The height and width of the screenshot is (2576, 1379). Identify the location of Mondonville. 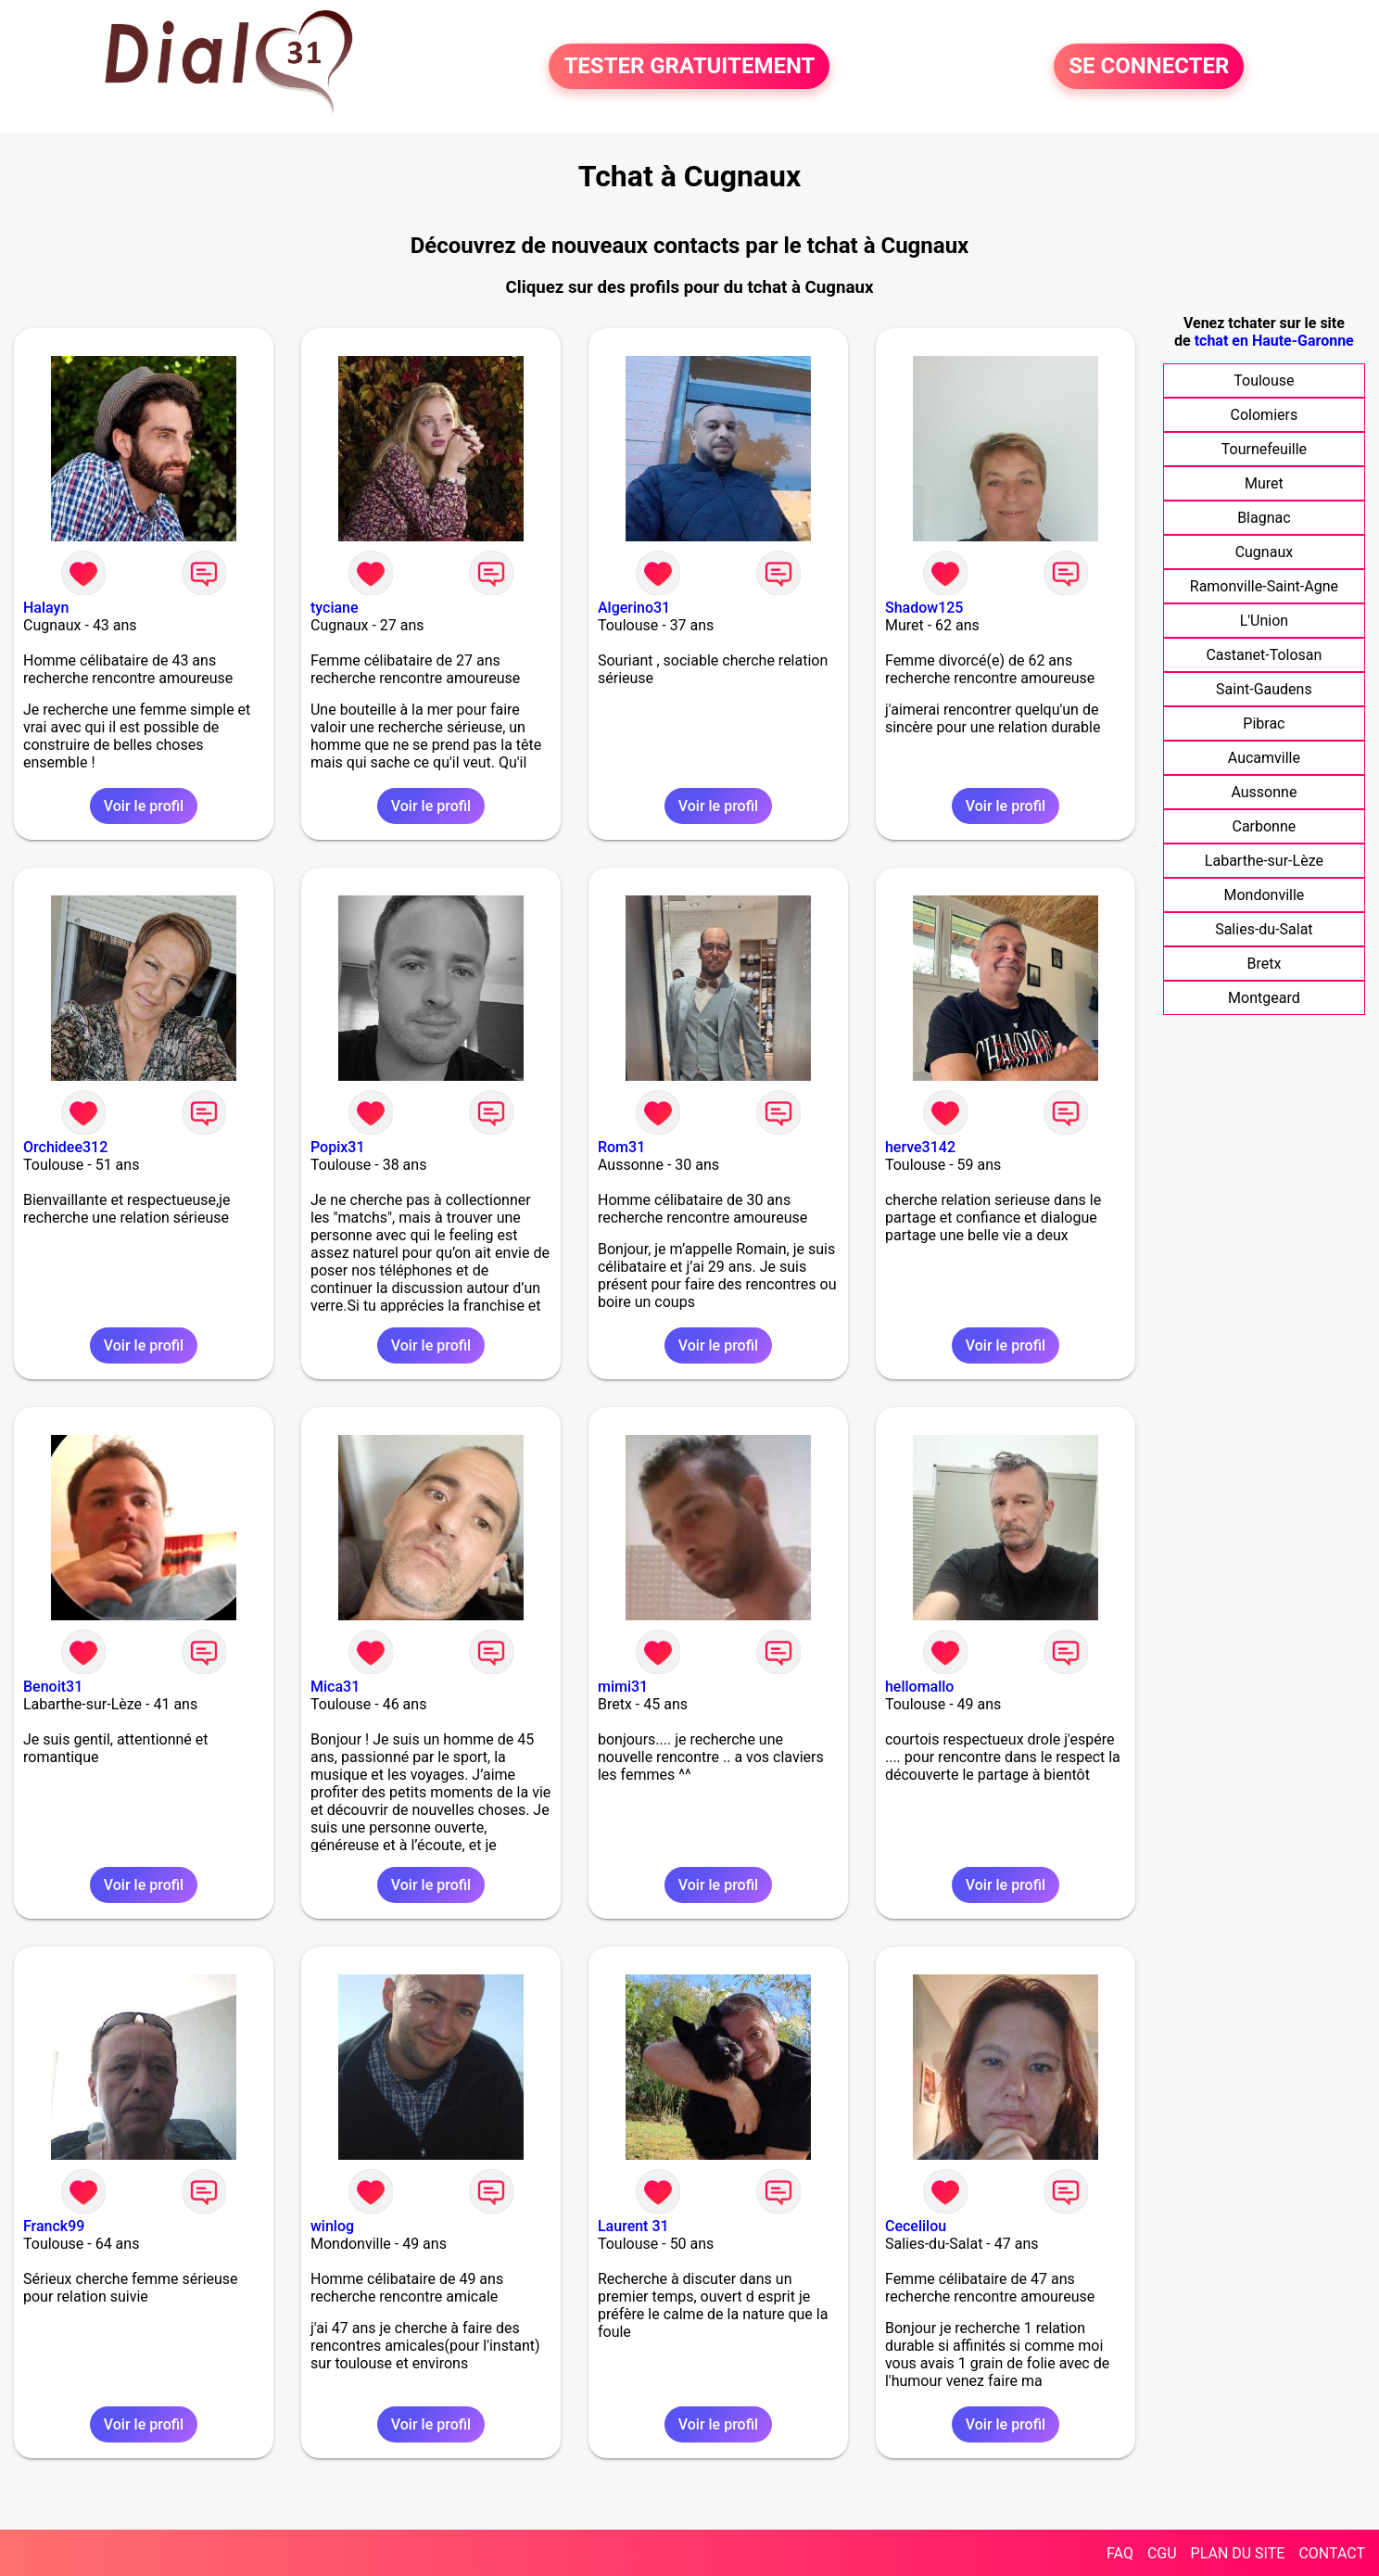
(1263, 895).